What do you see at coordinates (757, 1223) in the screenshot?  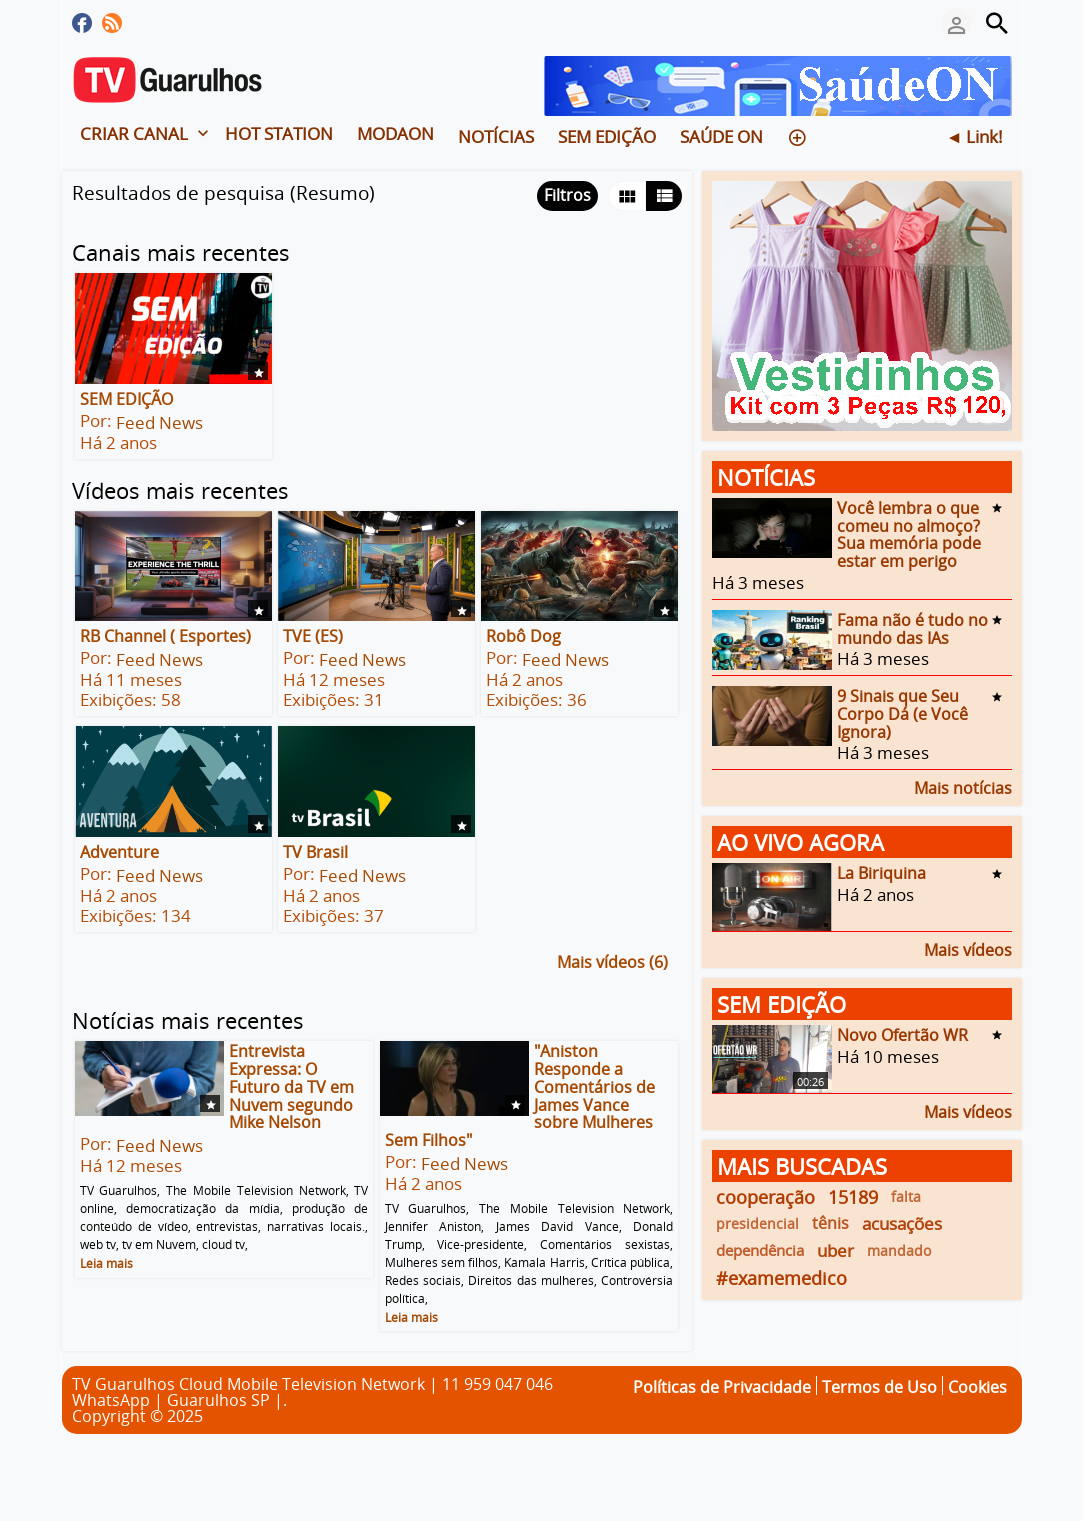 I see `presidencial` at bounding box center [757, 1223].